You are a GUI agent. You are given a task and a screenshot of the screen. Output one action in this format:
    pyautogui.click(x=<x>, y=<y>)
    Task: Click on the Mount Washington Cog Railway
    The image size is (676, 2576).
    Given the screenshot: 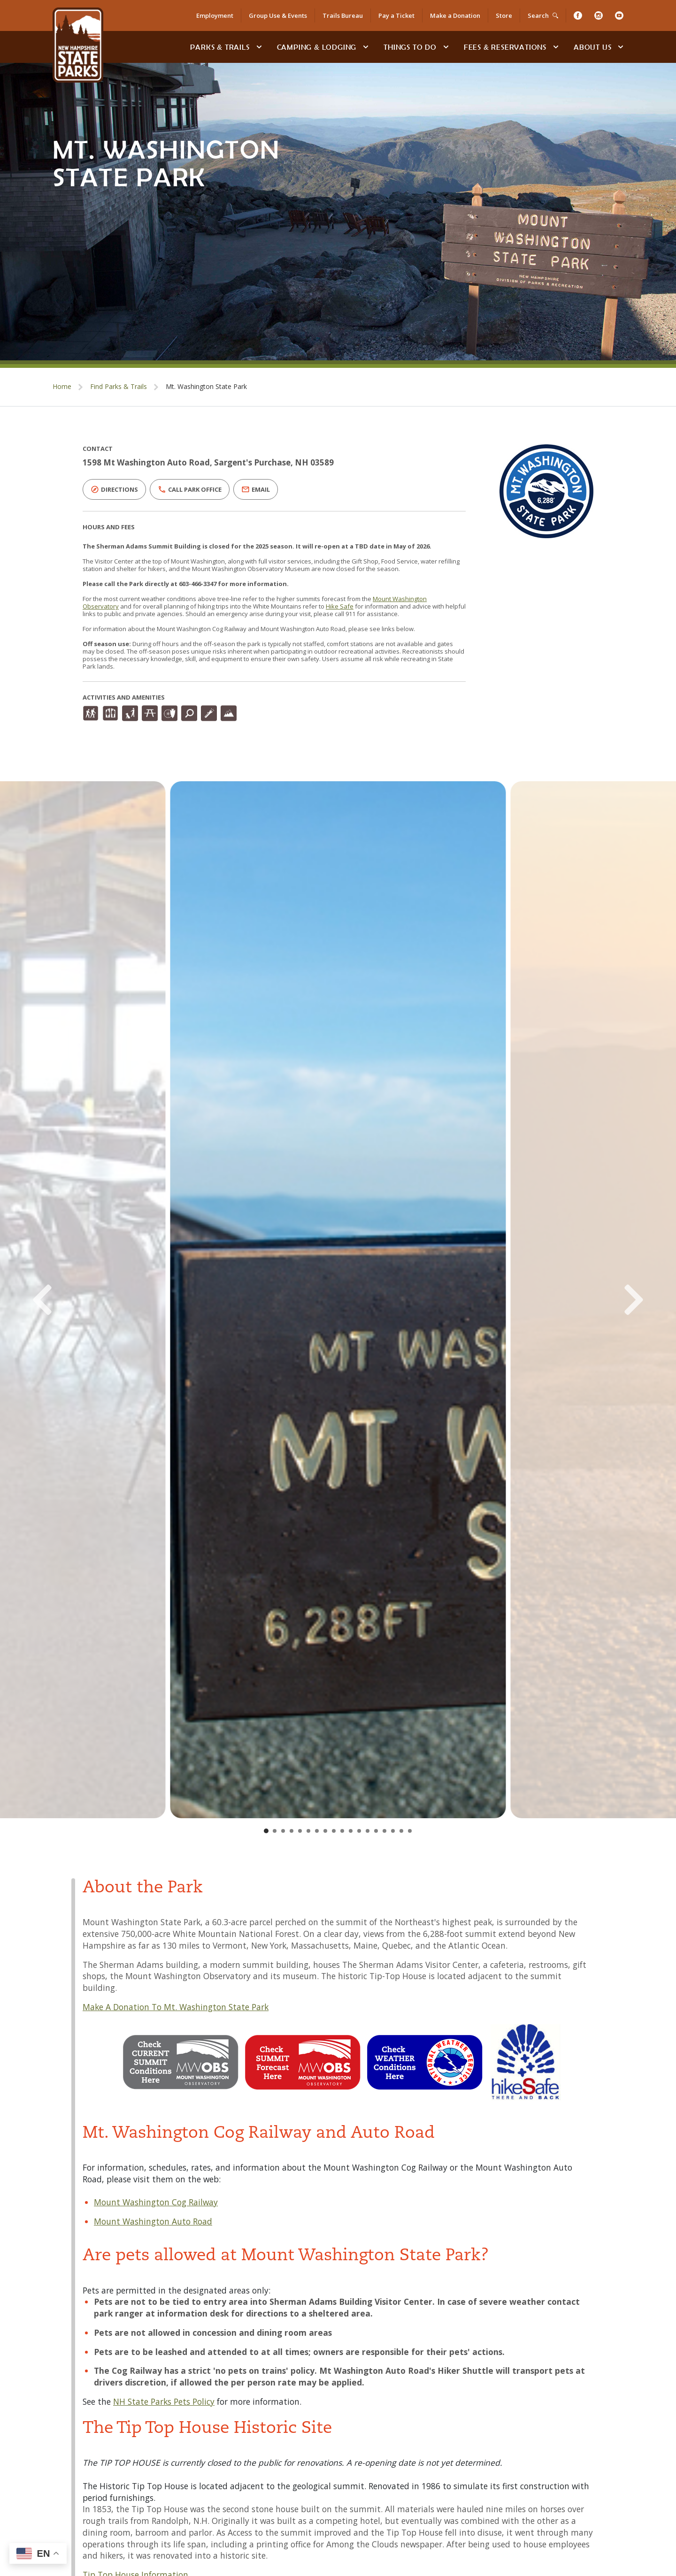 What is the action you would take?
    pyautogui.click(x=156, y=2202)
    